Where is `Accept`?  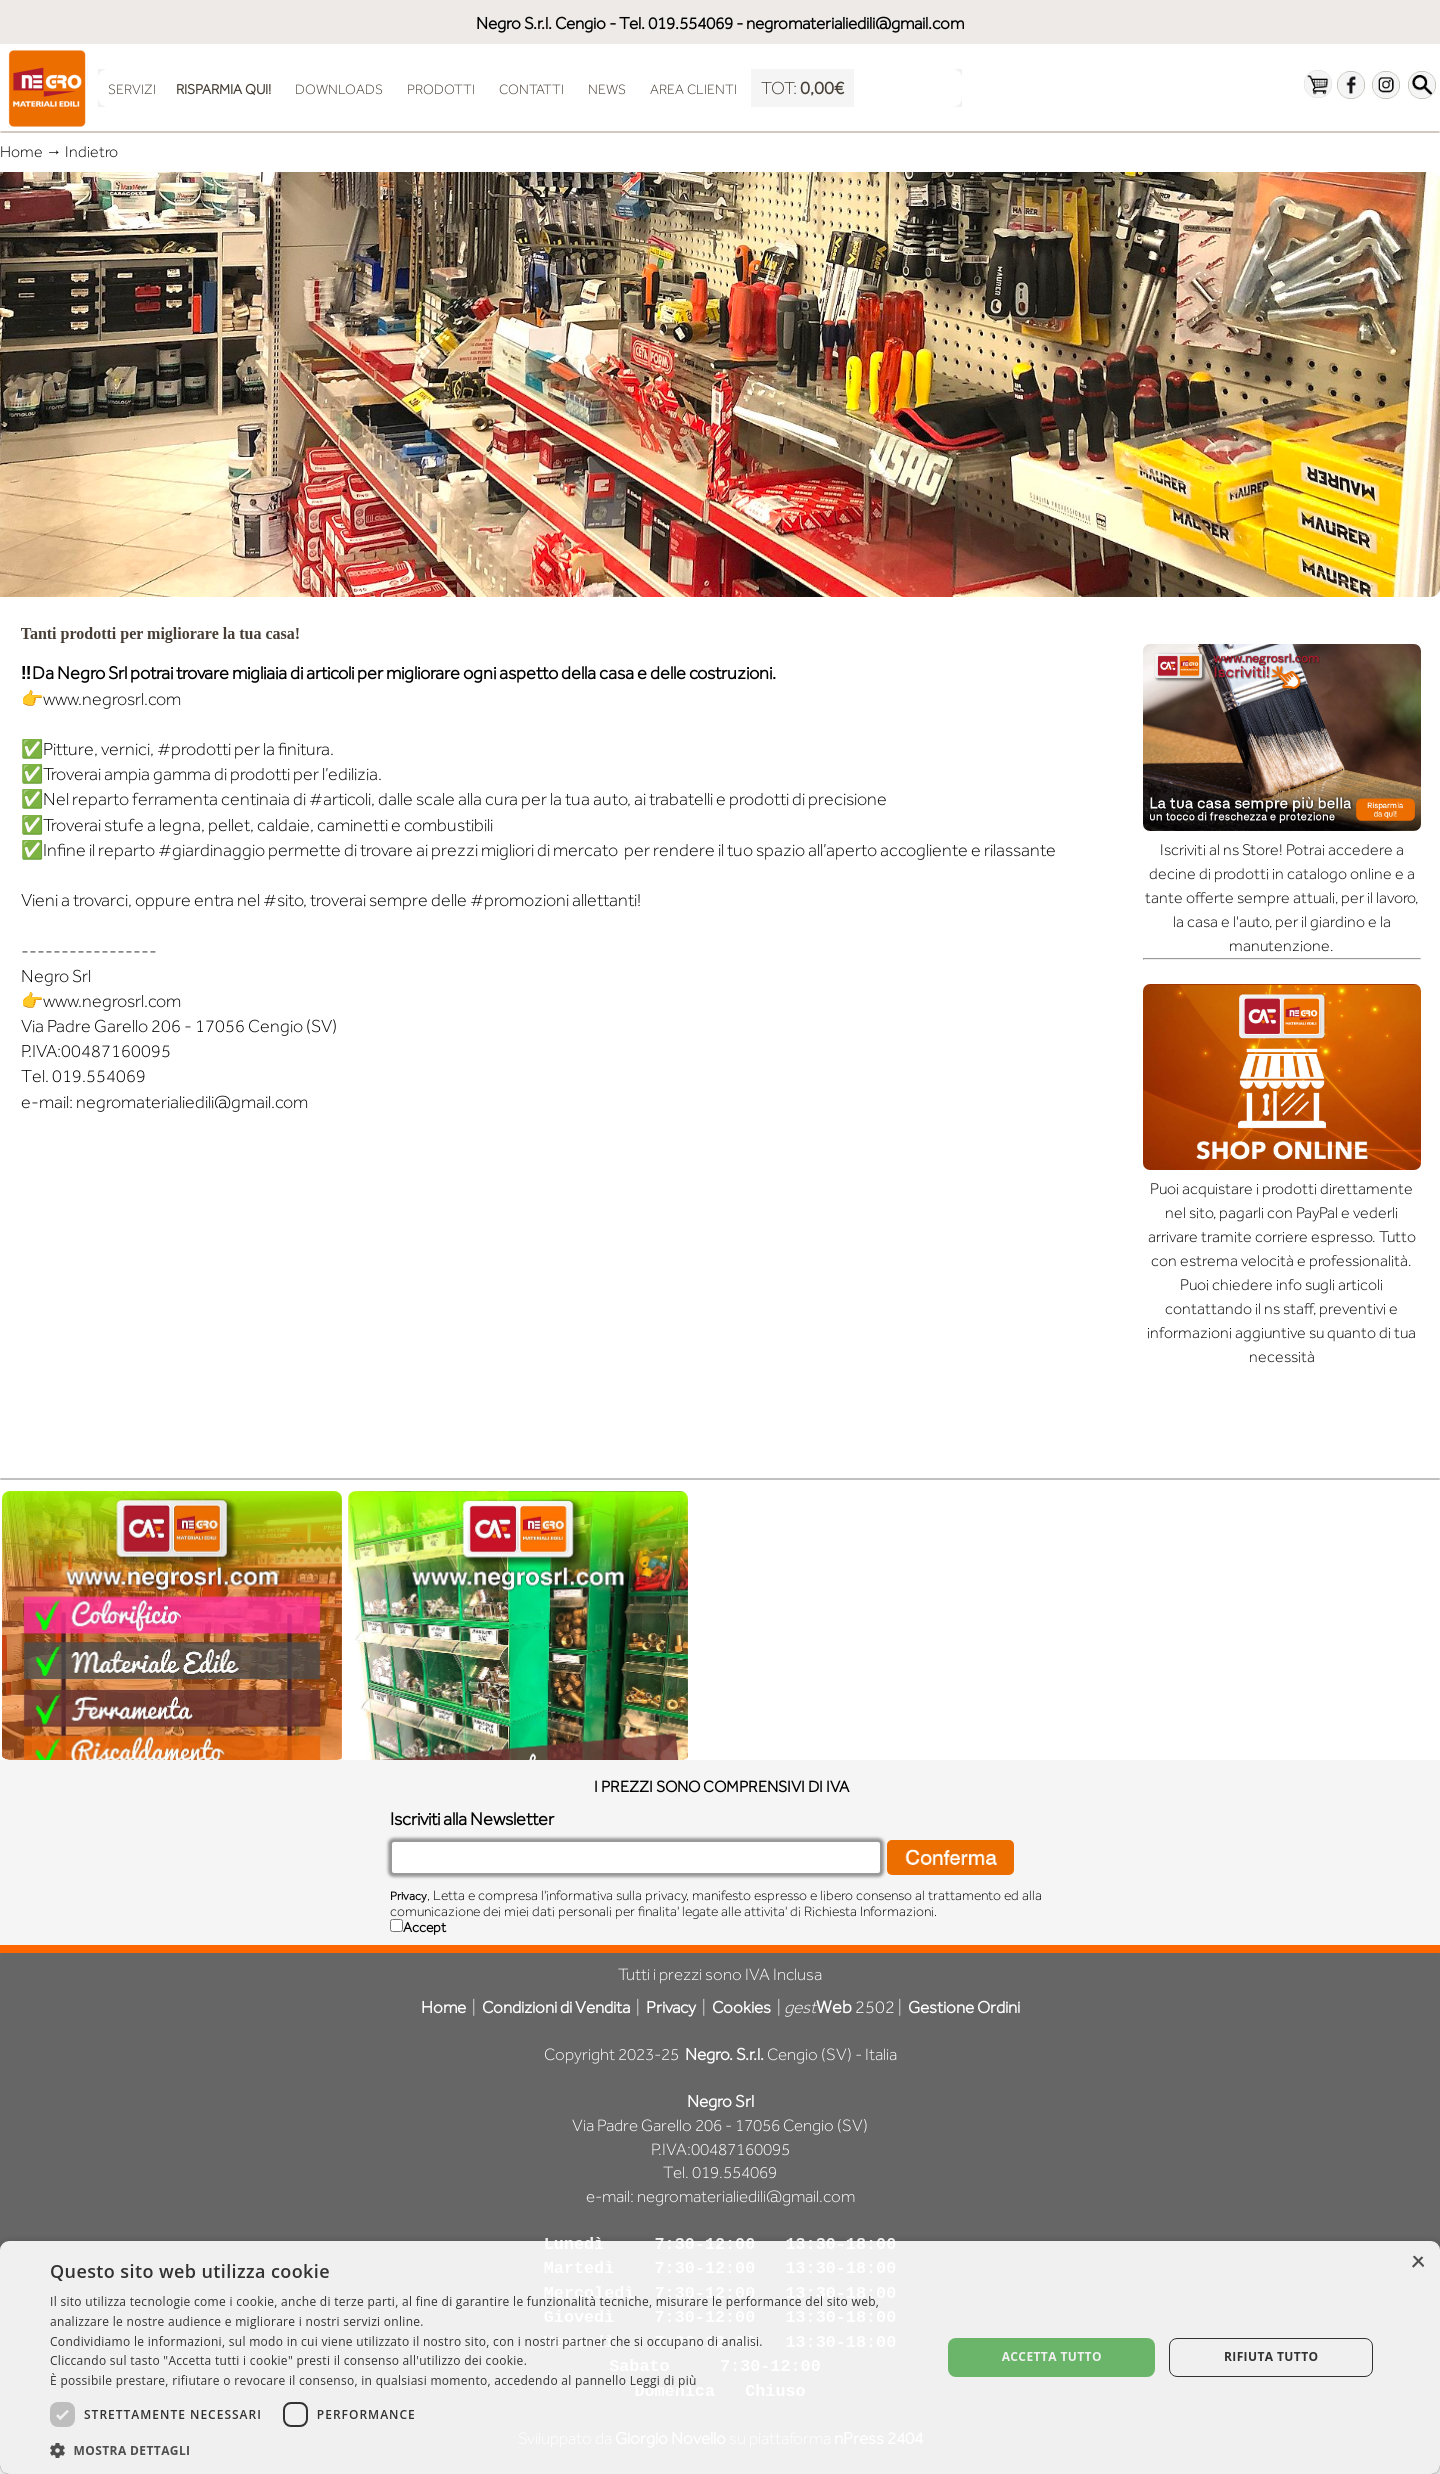 Accept is located at coordinates (424, 1927).